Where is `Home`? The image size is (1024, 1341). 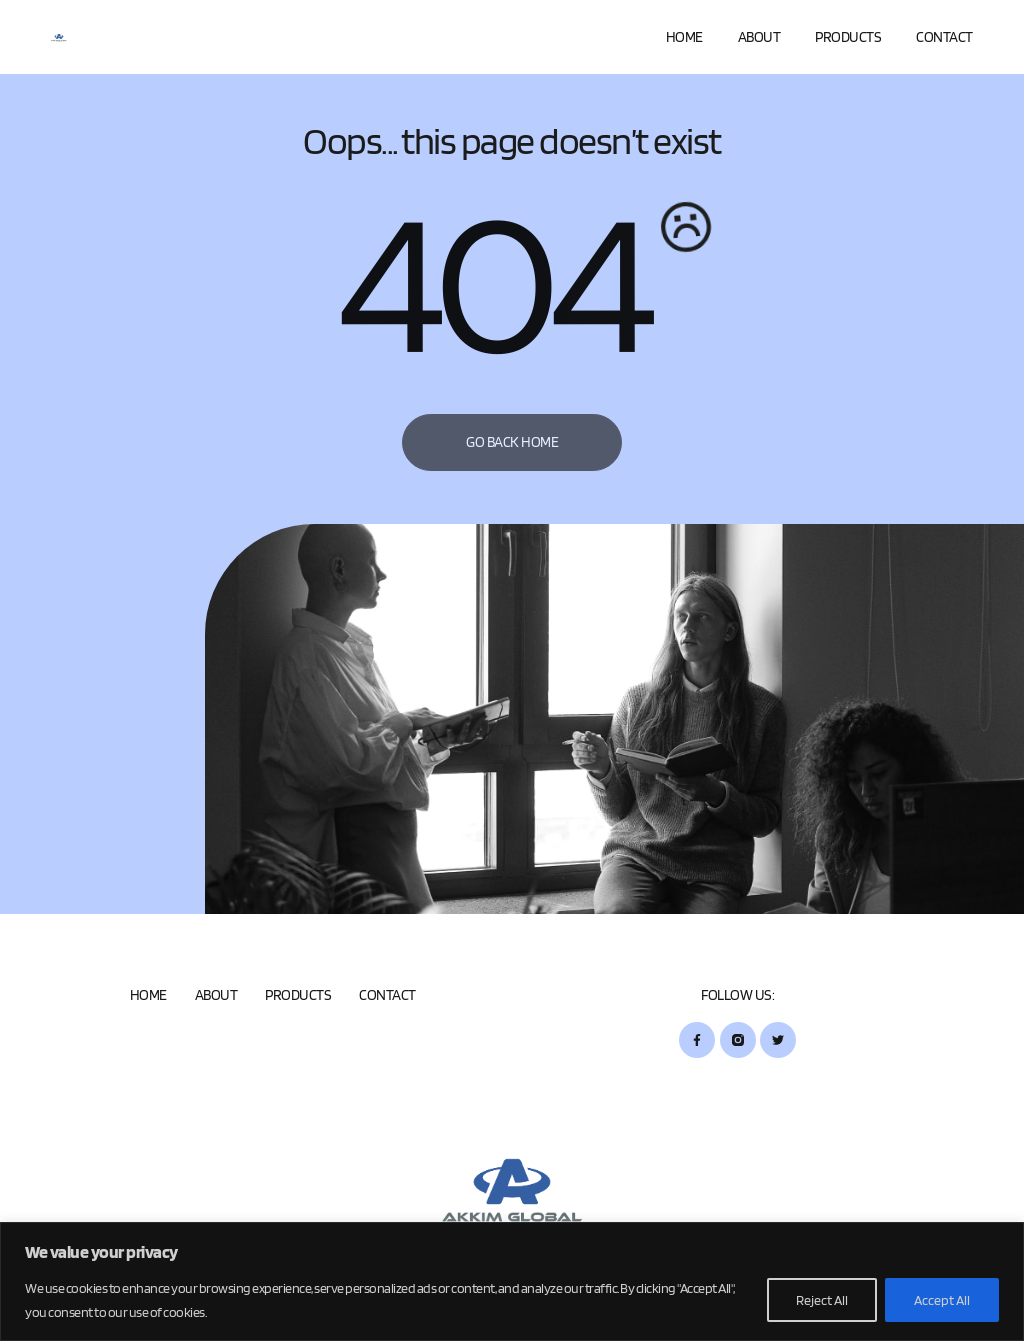 Home is located at coordinates (684, 37).